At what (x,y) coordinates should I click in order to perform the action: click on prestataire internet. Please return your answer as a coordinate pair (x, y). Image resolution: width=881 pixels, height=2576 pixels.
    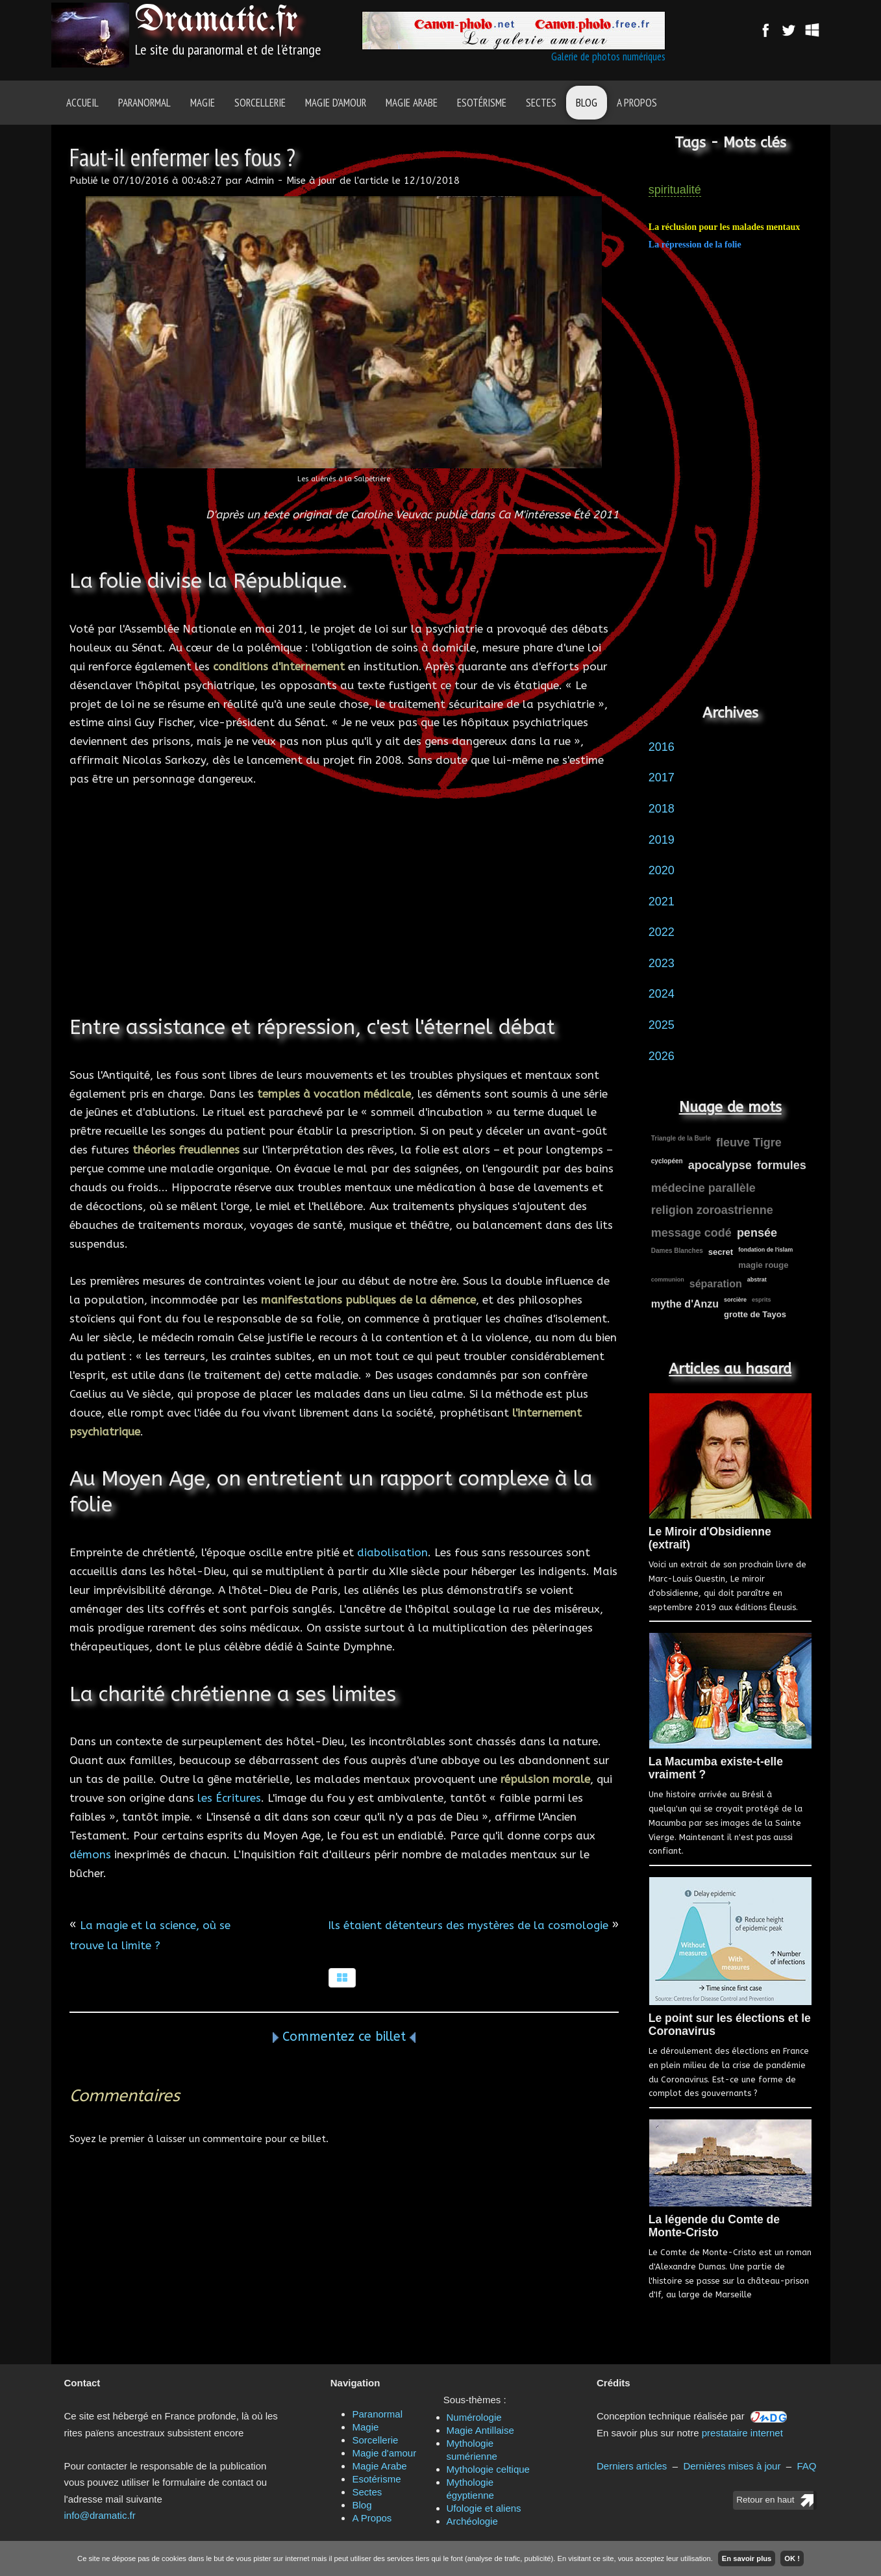
    Looking at the image, I should click on (742, 2432).